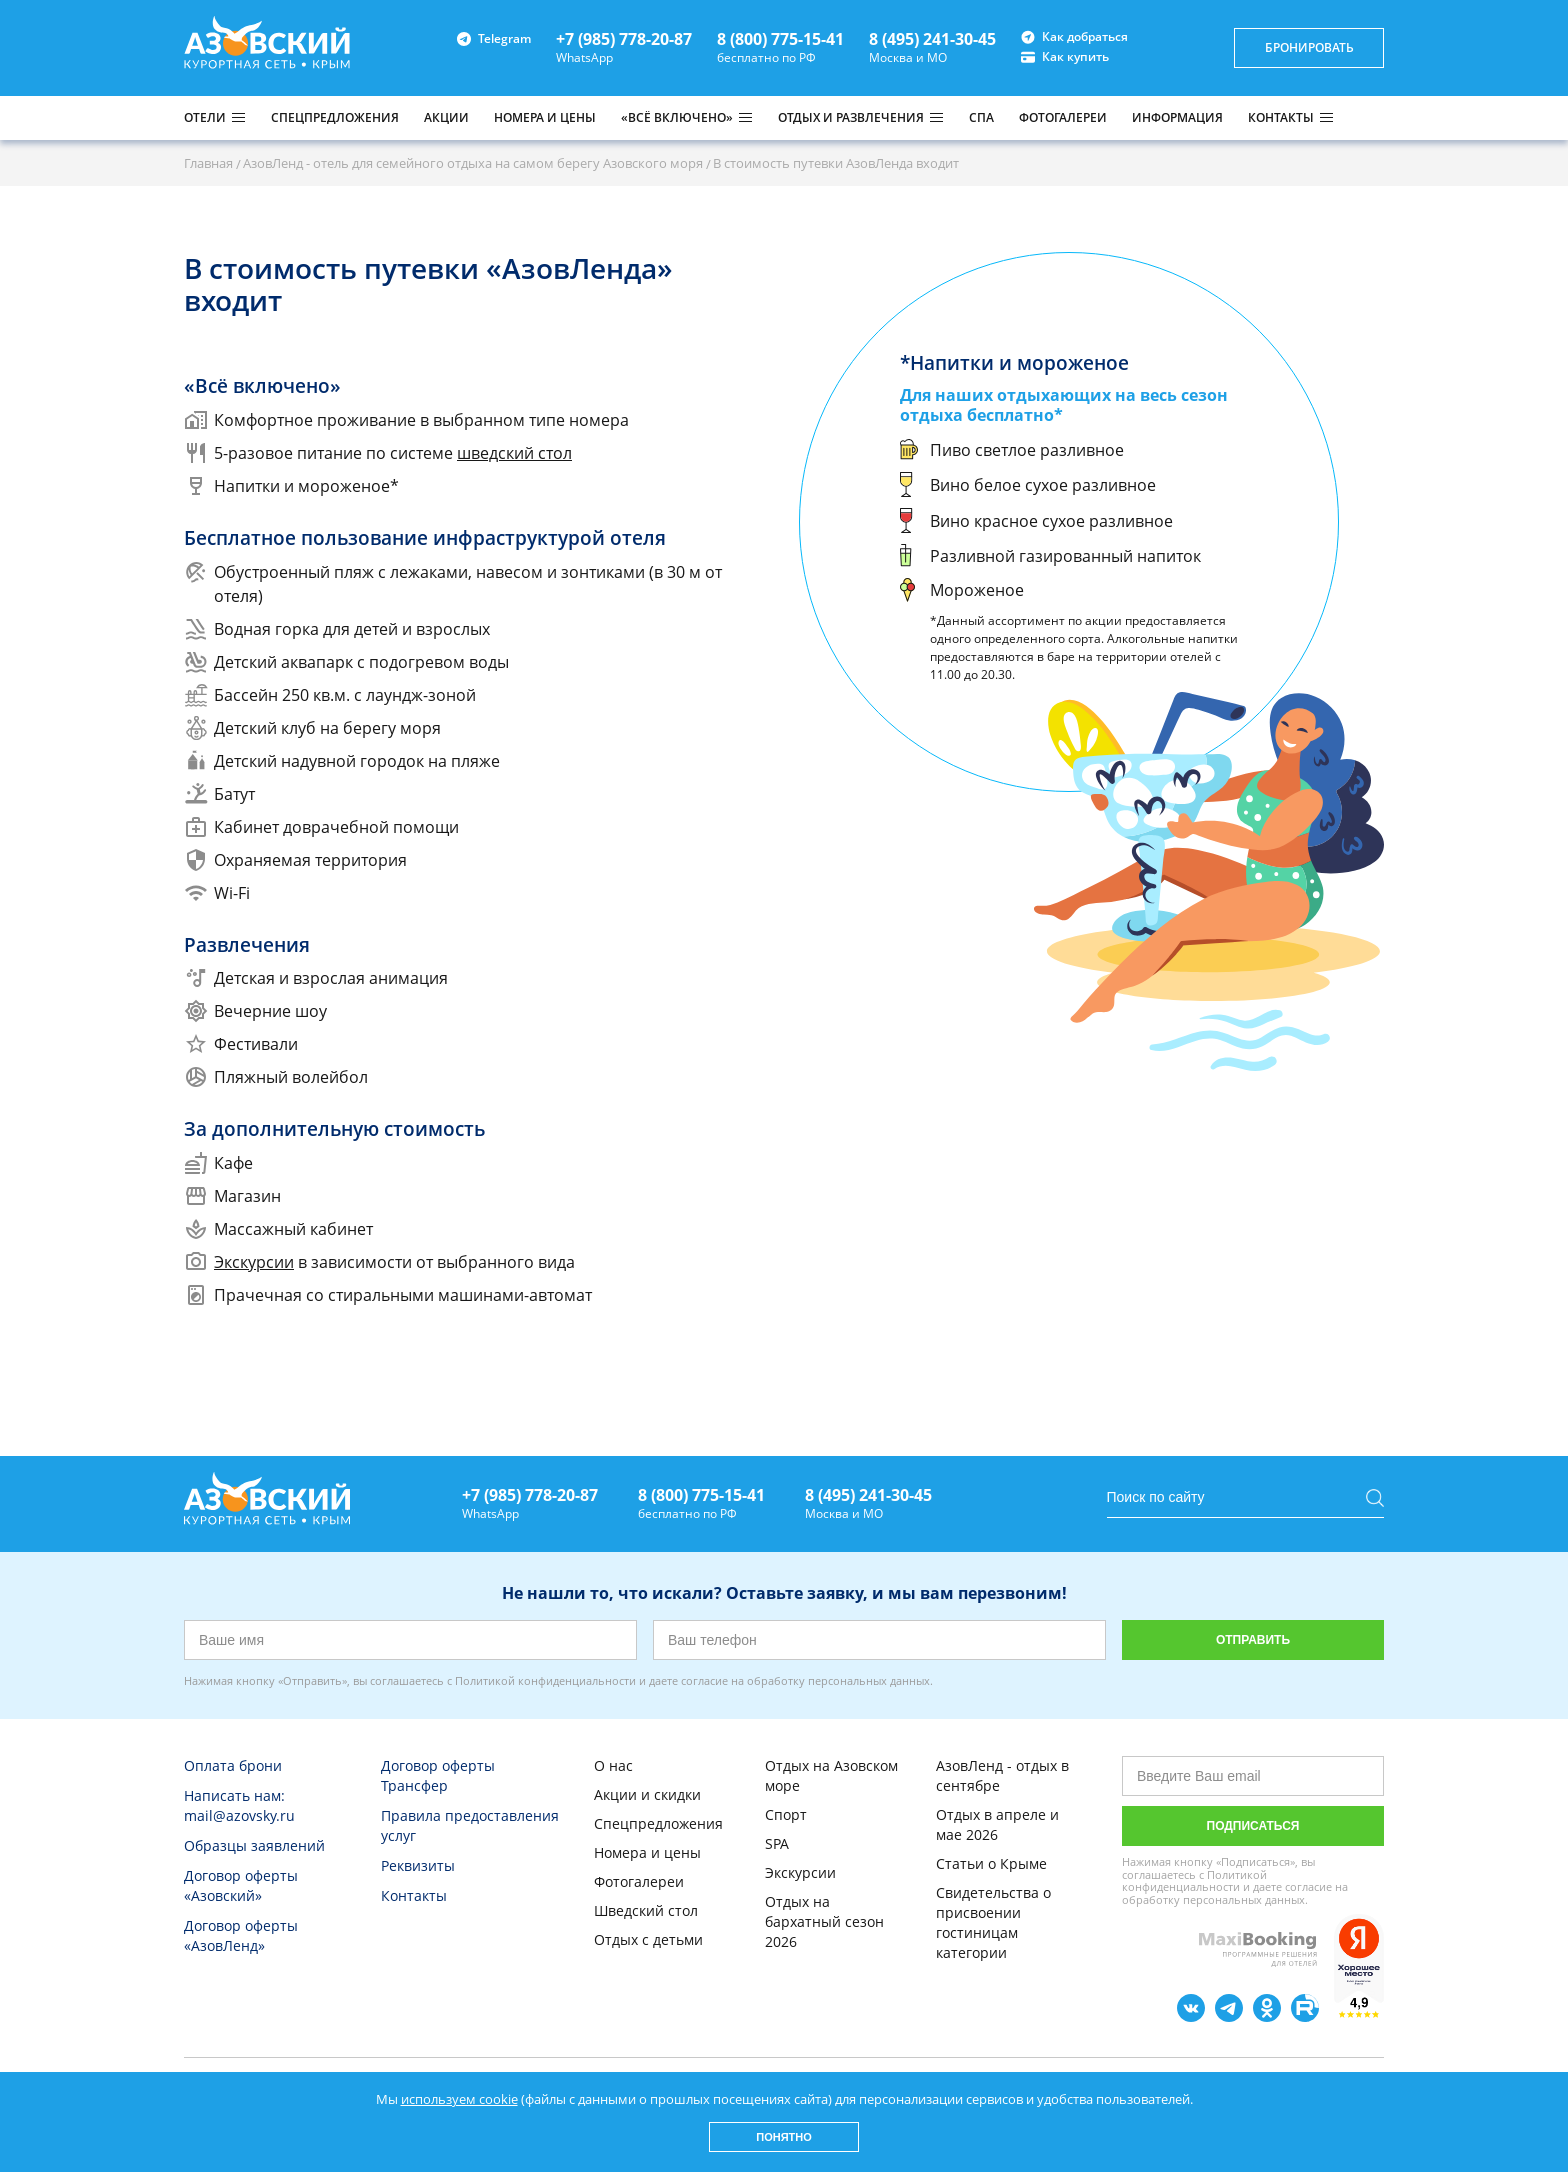 This screenshot has width=1568, height=2172. What do you see at coordinates (254, 1845) in the screenshot?
I see `Образцы заявлений` at bounding box center [254, 1845].